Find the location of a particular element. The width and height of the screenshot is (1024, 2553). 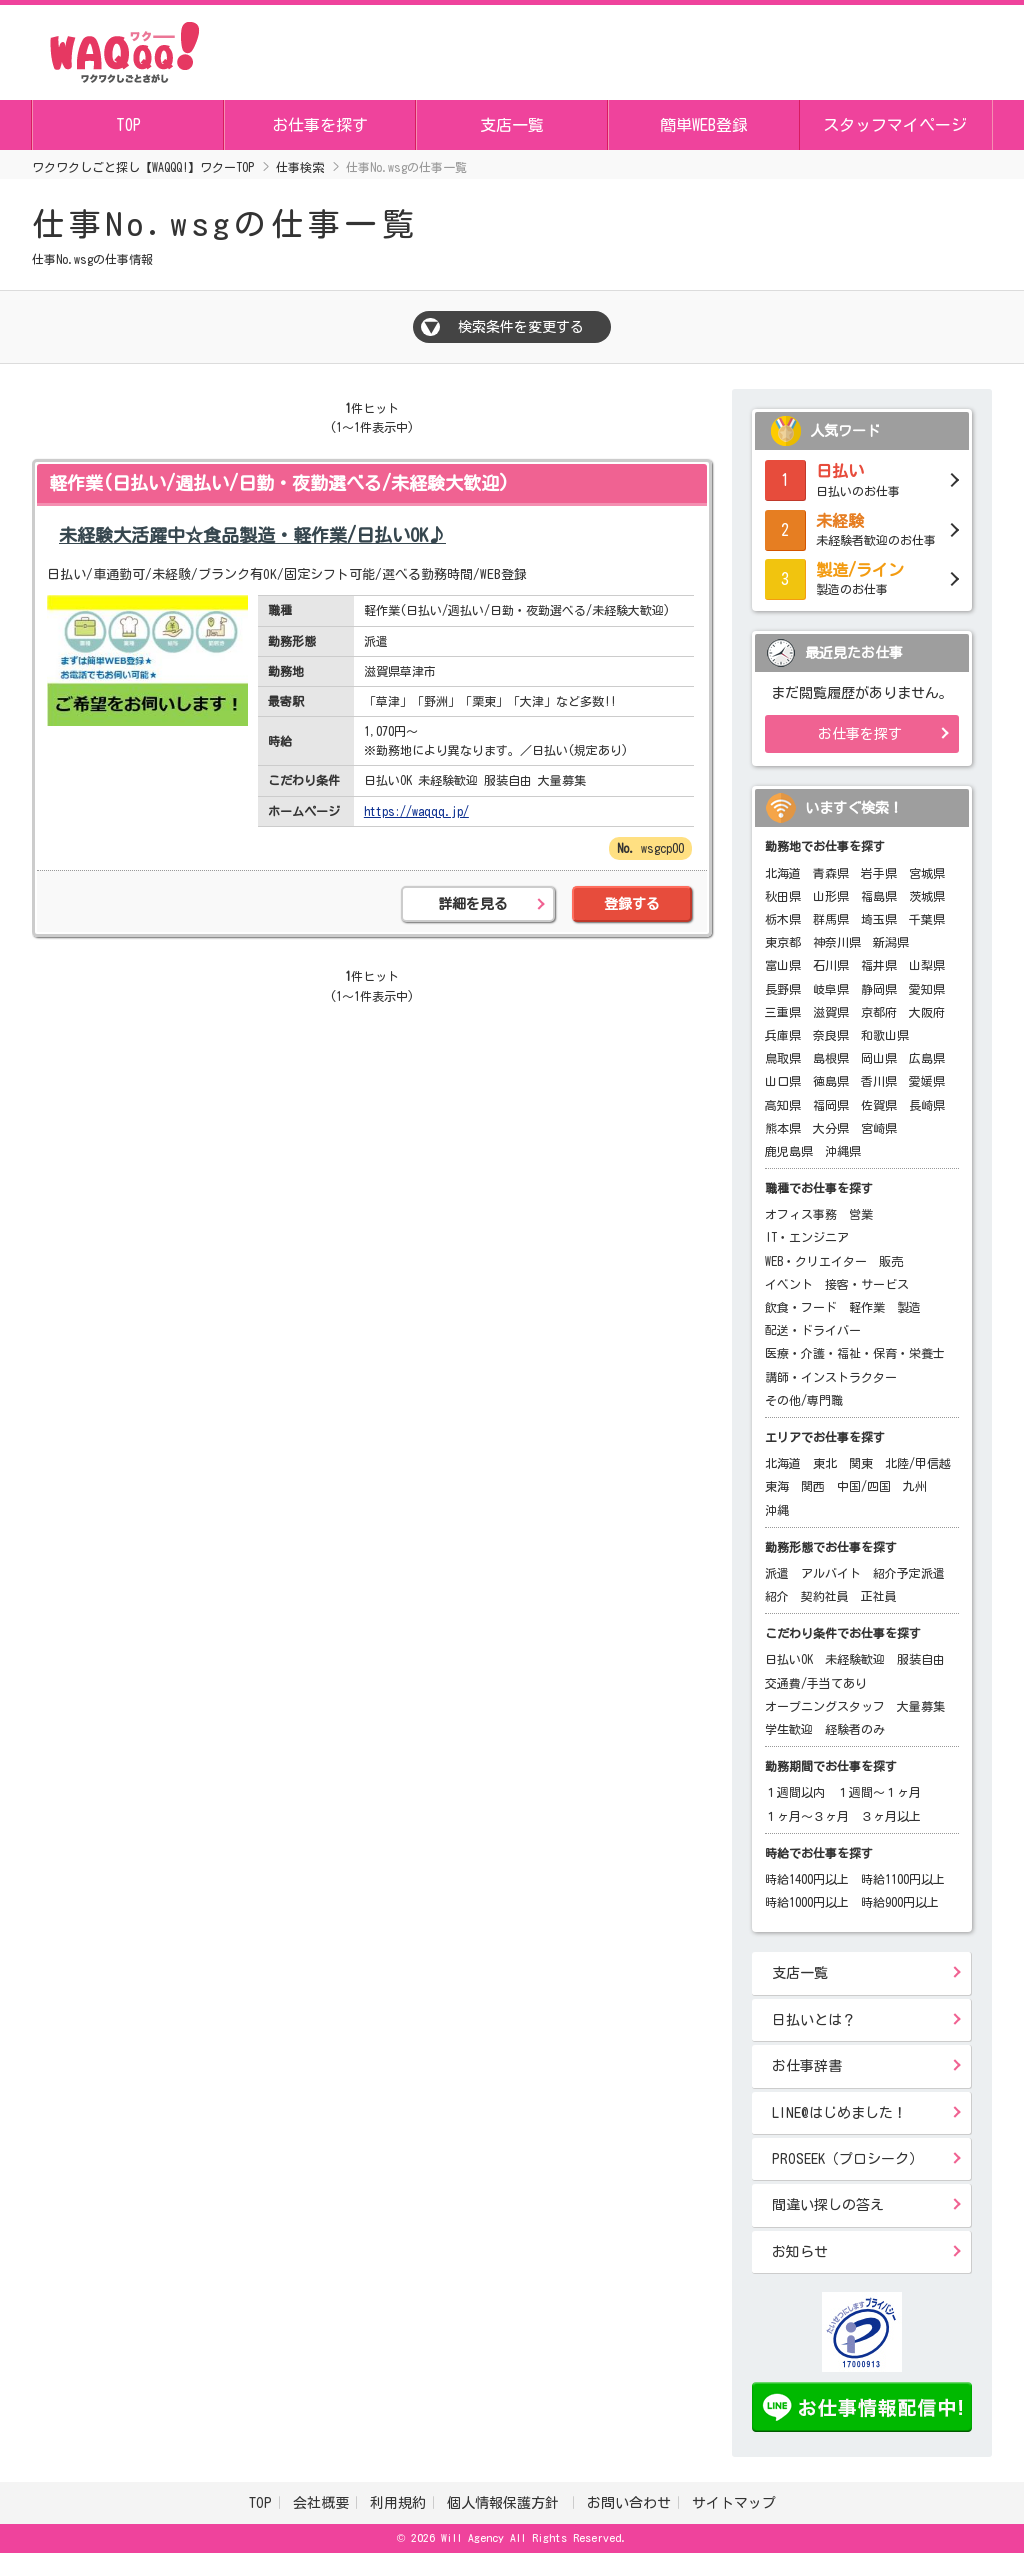

大量募集 is located at coordinates (921, 1706).